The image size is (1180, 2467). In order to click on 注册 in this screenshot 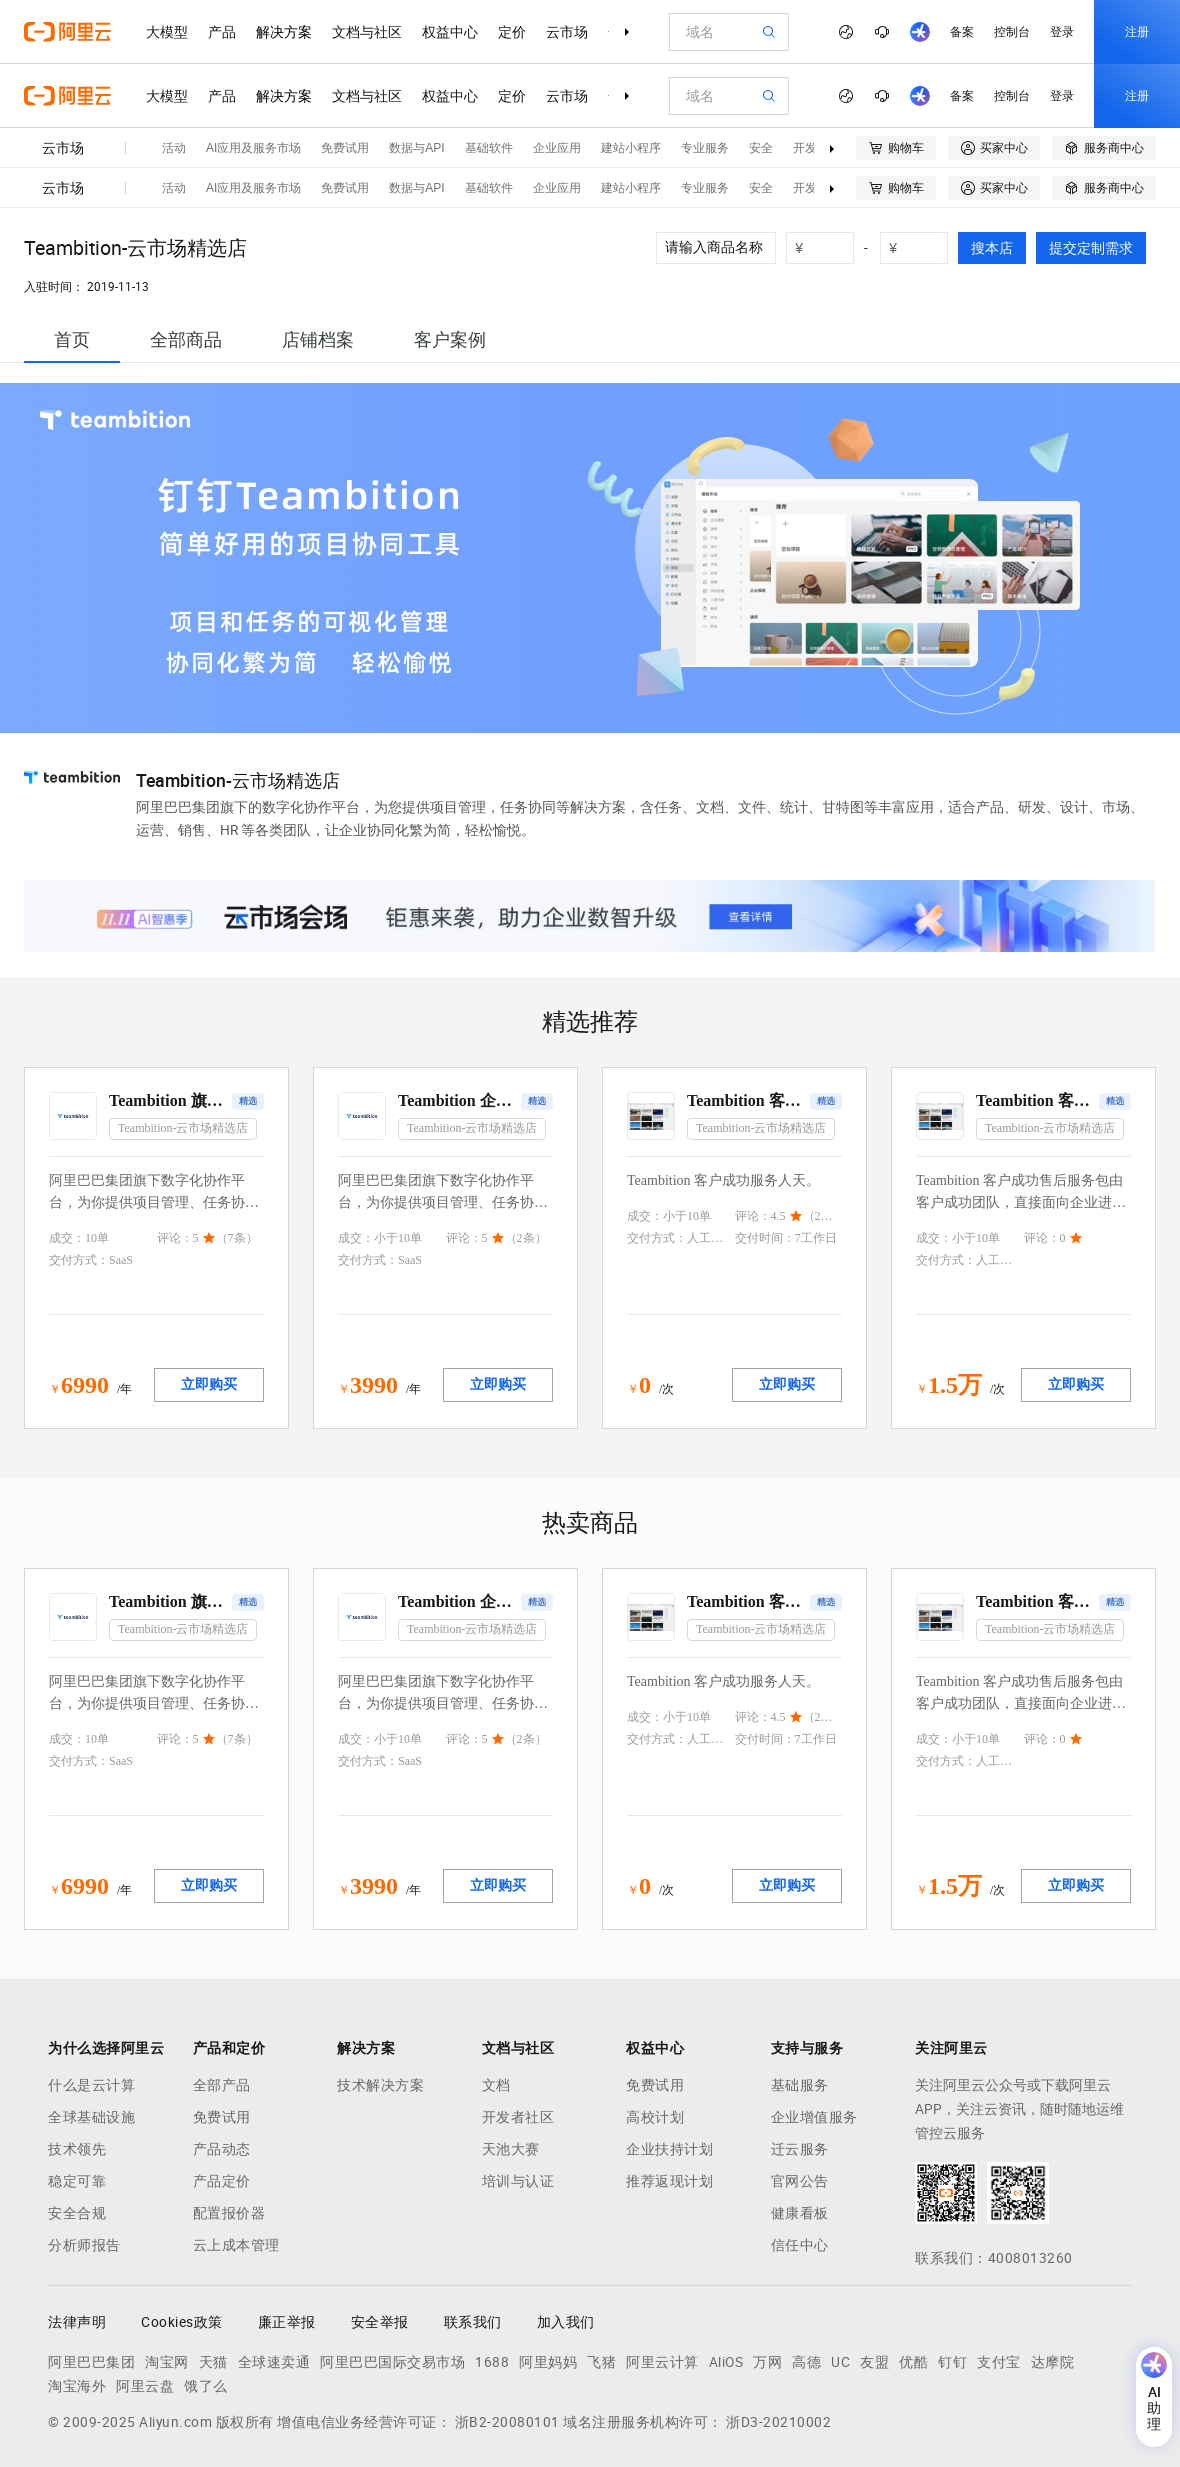, I will do `click(1137, 32)`.